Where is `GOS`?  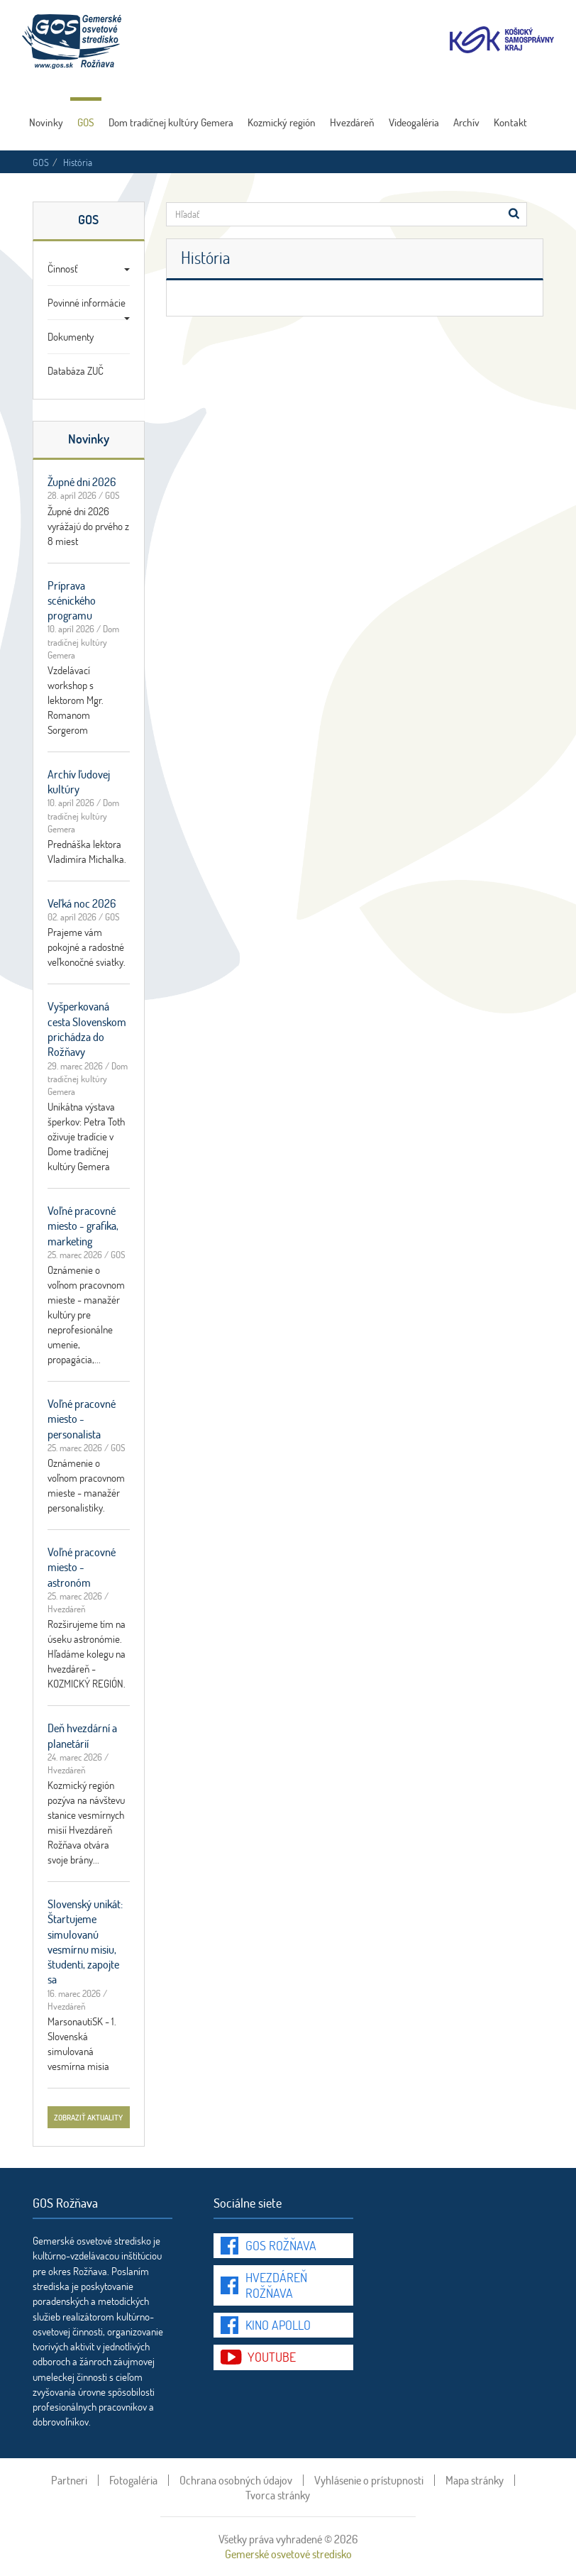 GOS is located at coordinates (85, 122).